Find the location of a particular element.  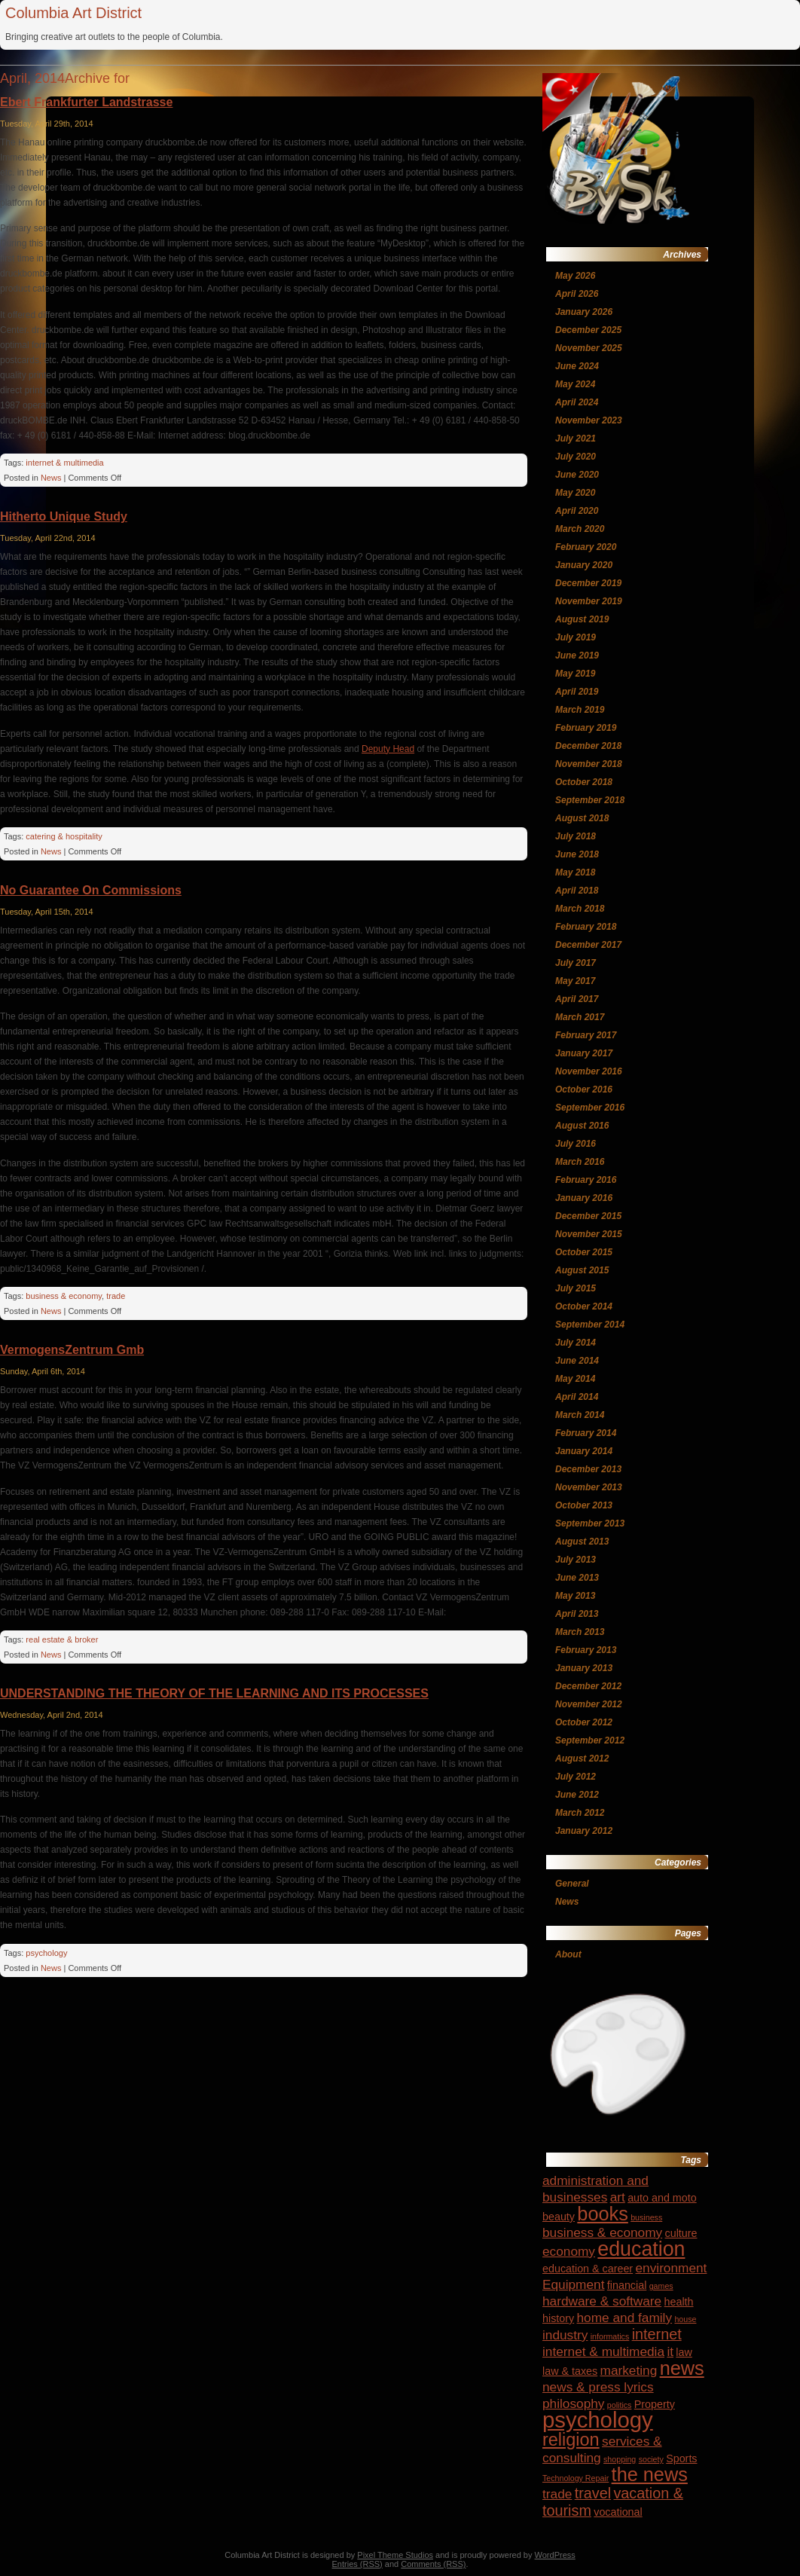

the news [the news (9 items)] is located at coordinates (650, 2474).